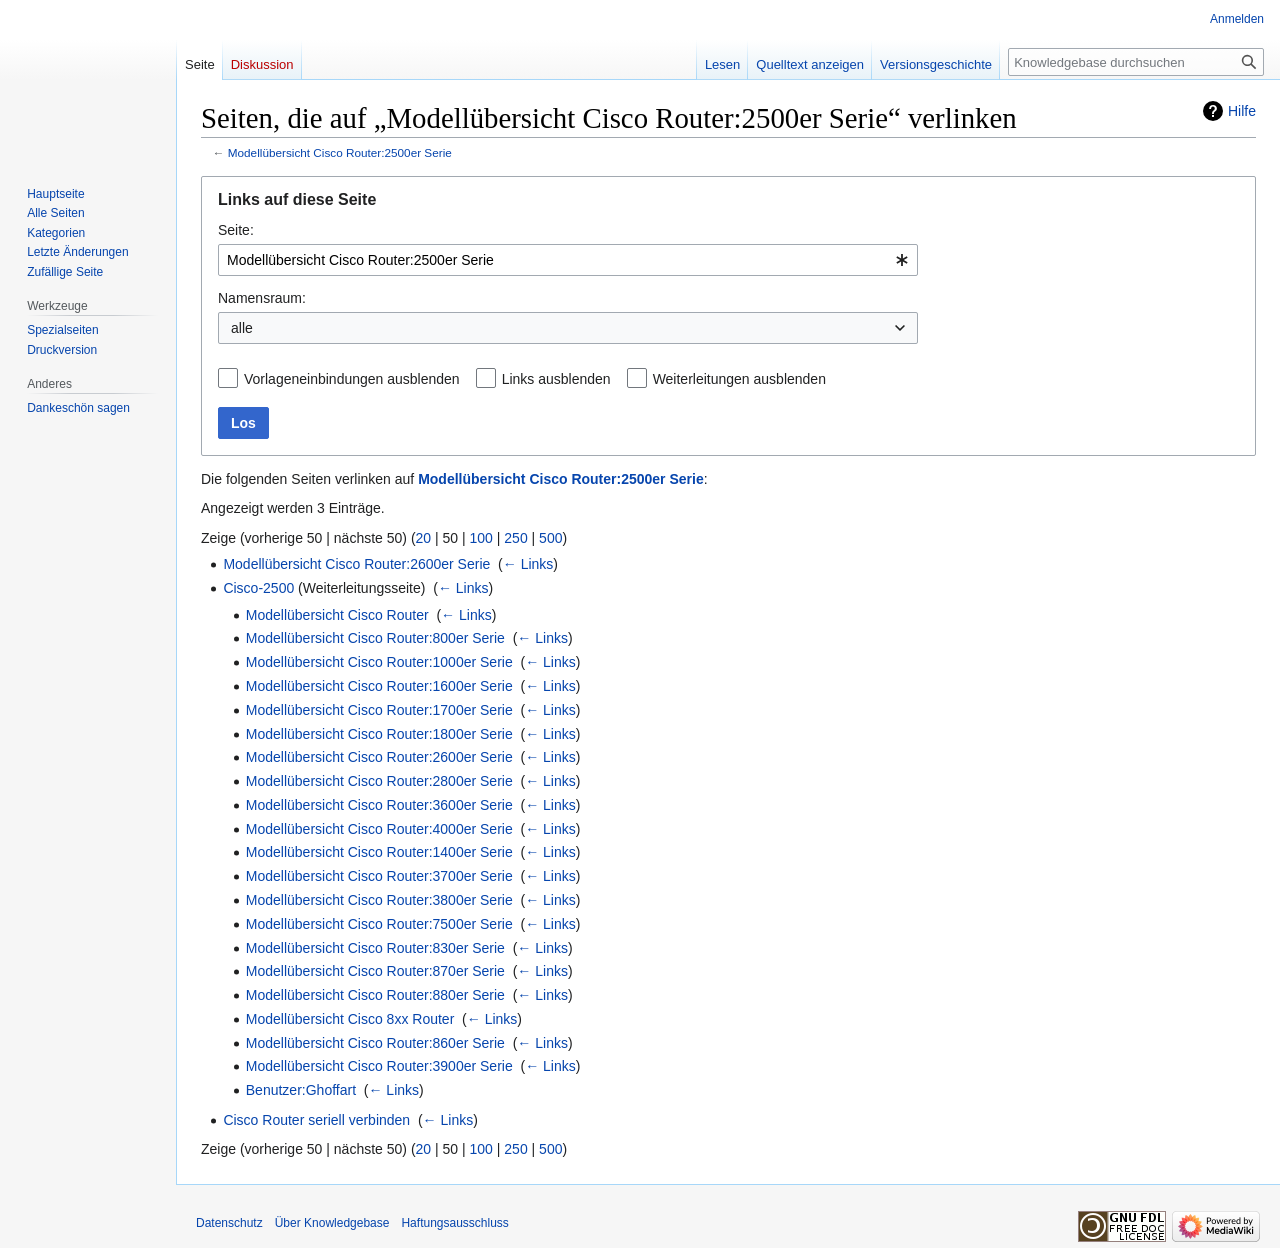 The height and width of the screenshot is (1248, 1280). I want to click on Modellübersicht Cisco Router:1400er Serie, so click(379, 852).